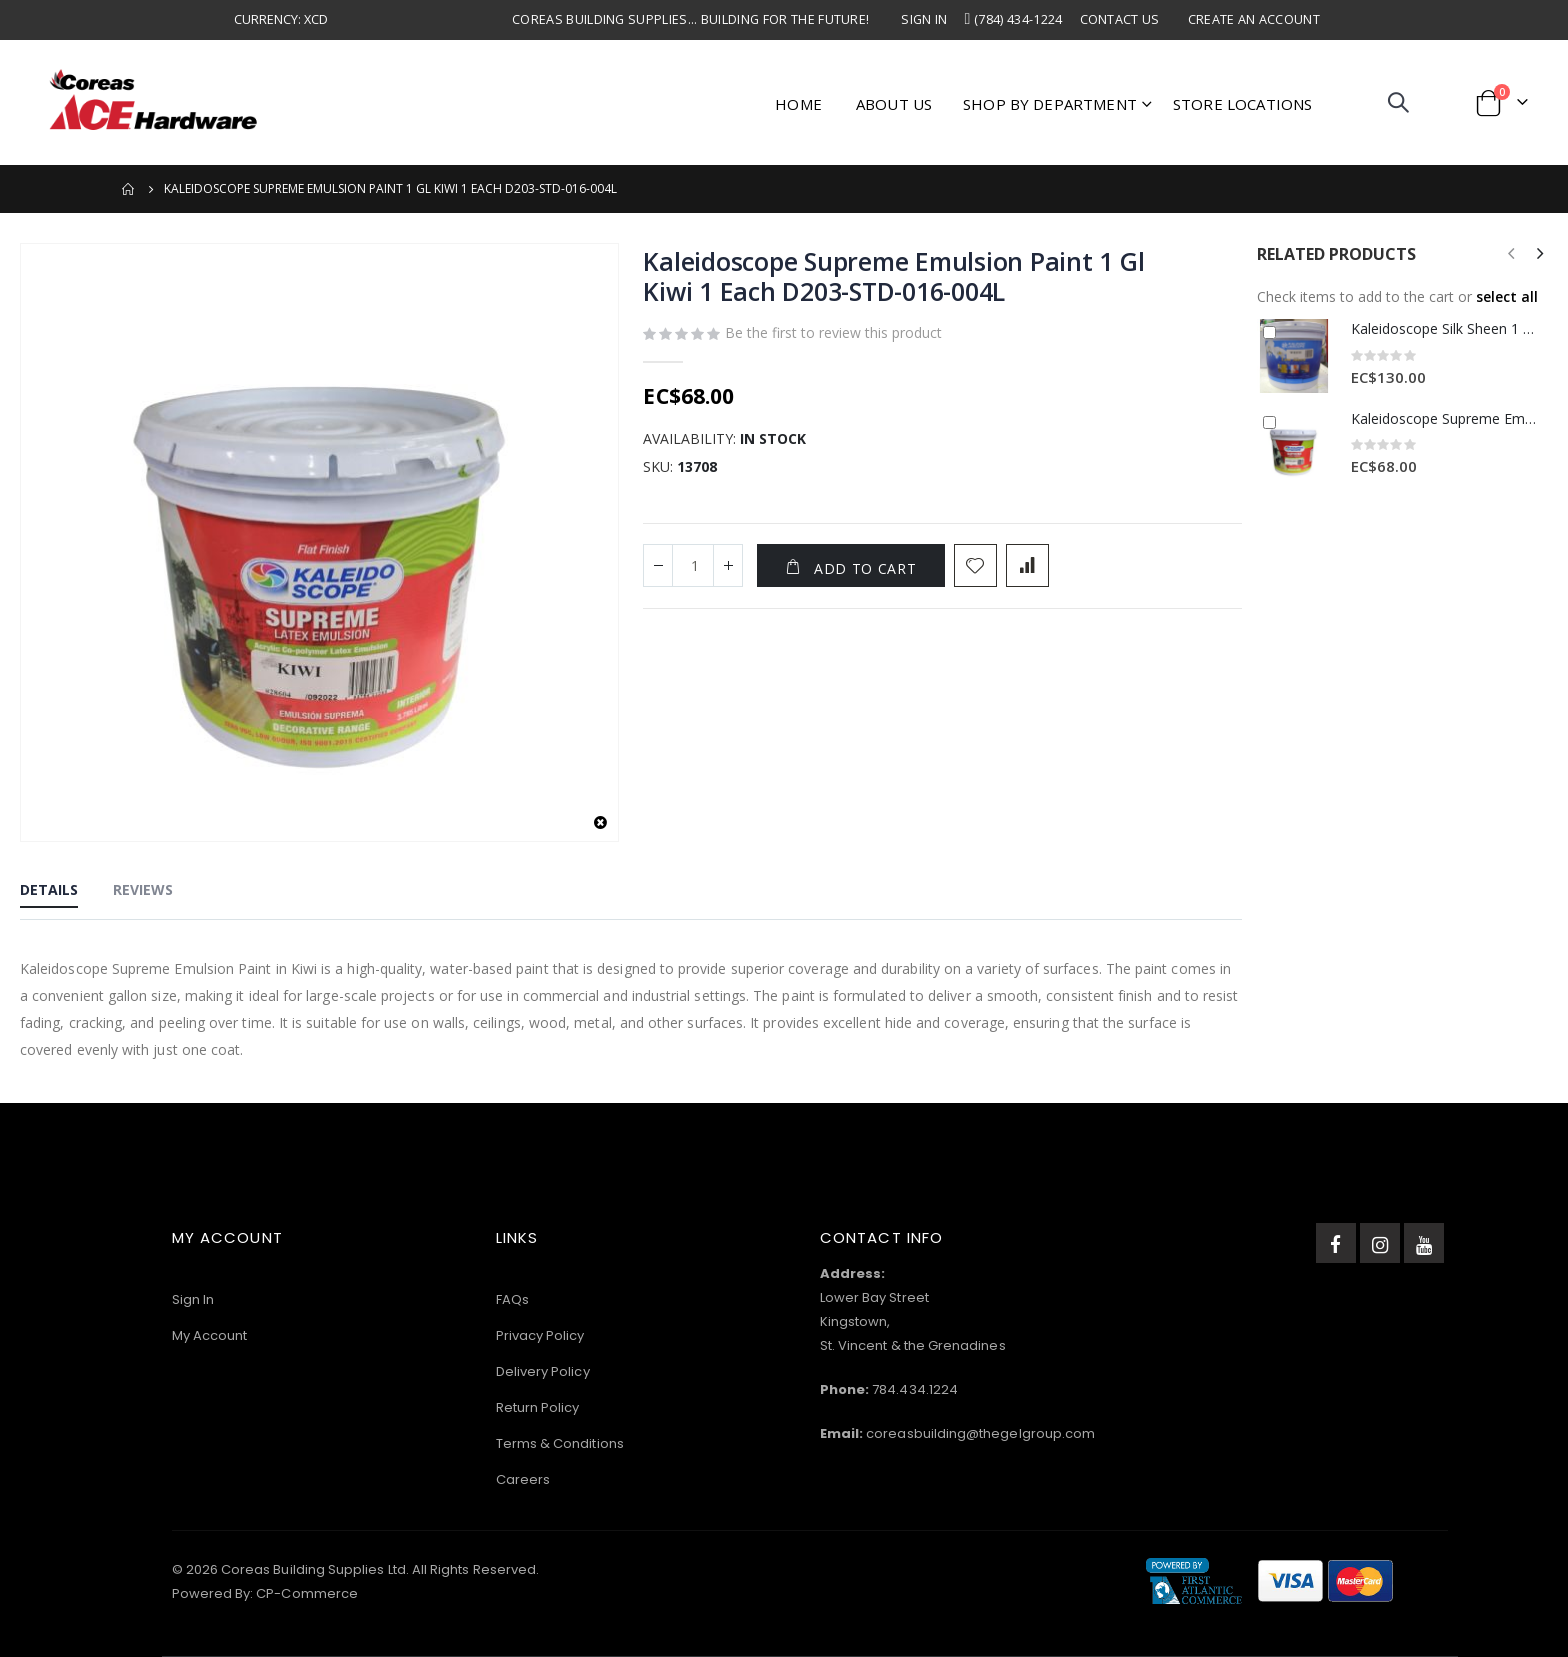  What do you see at coordinates (1120, 19) in the screenshot?
I see `Contact Us` at bounding box center [1120, 19].